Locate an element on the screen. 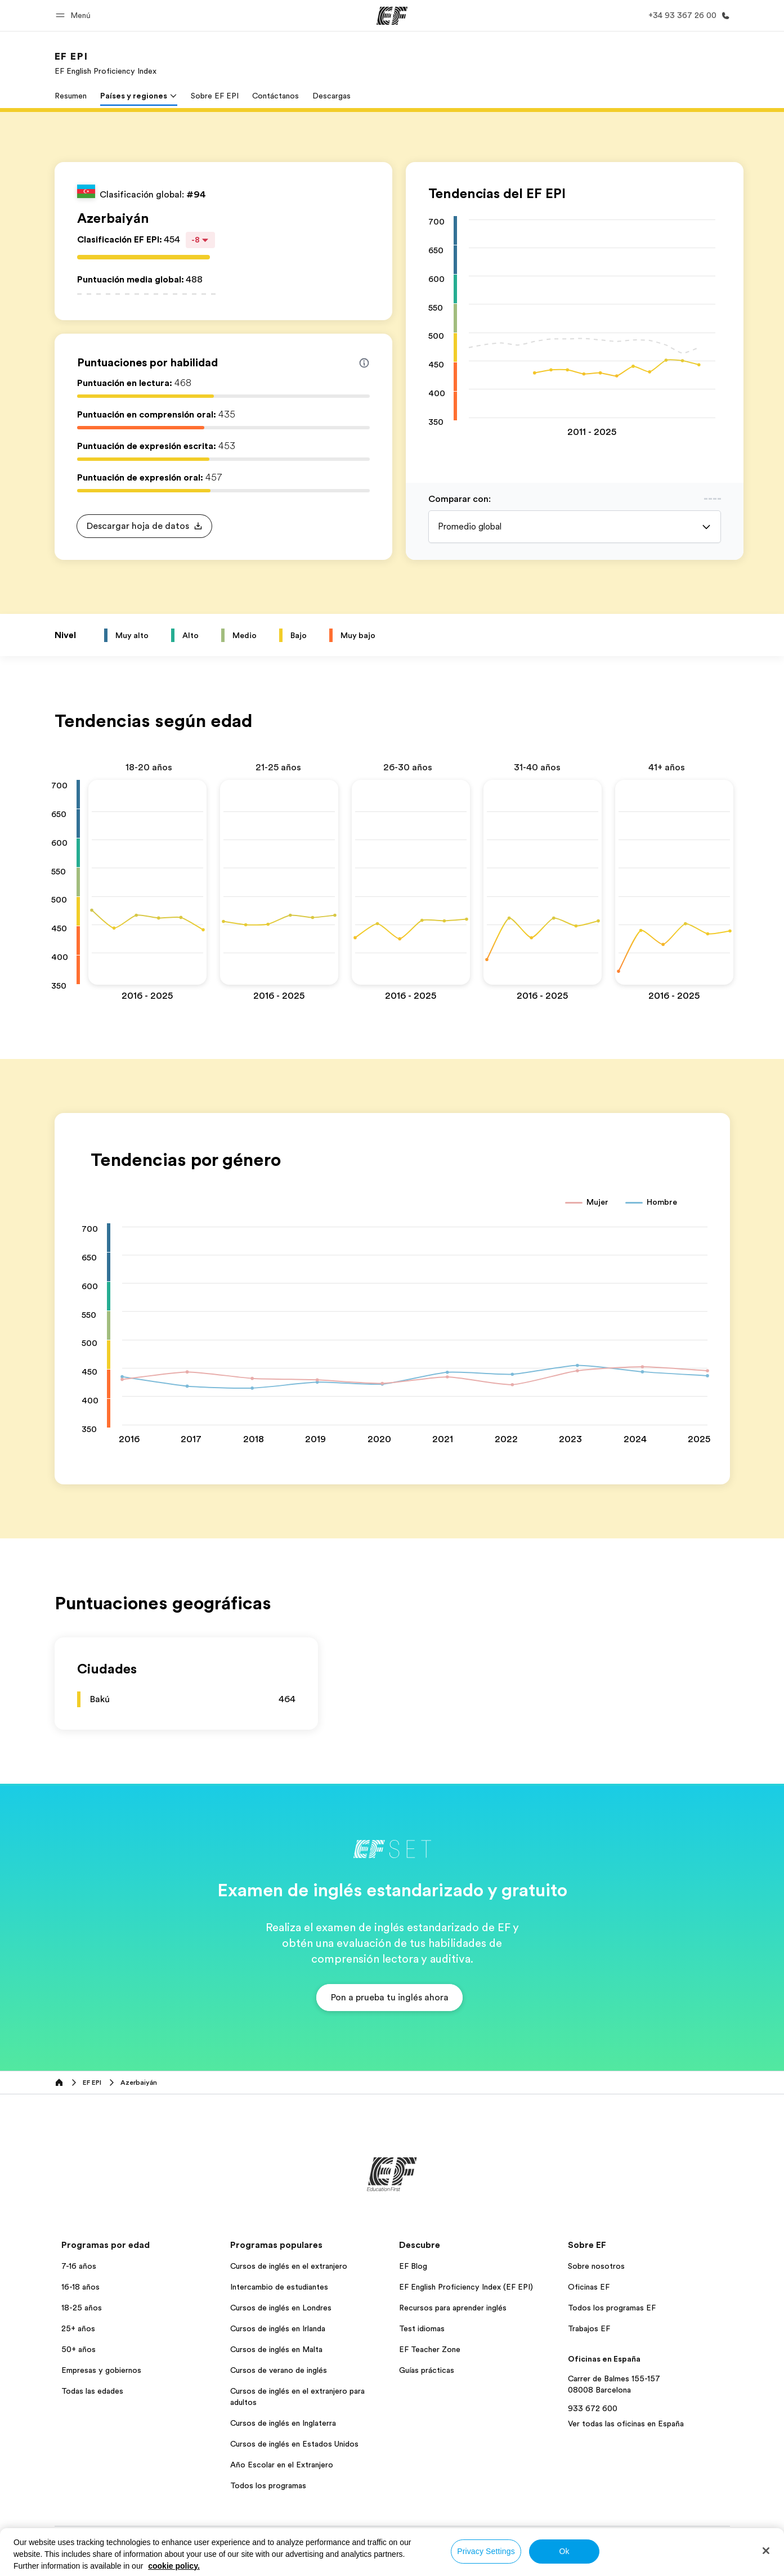 Image resolution: width=784 pixels, height=2576 pixels. 16-18 años is located at coordinates (80, 2286).